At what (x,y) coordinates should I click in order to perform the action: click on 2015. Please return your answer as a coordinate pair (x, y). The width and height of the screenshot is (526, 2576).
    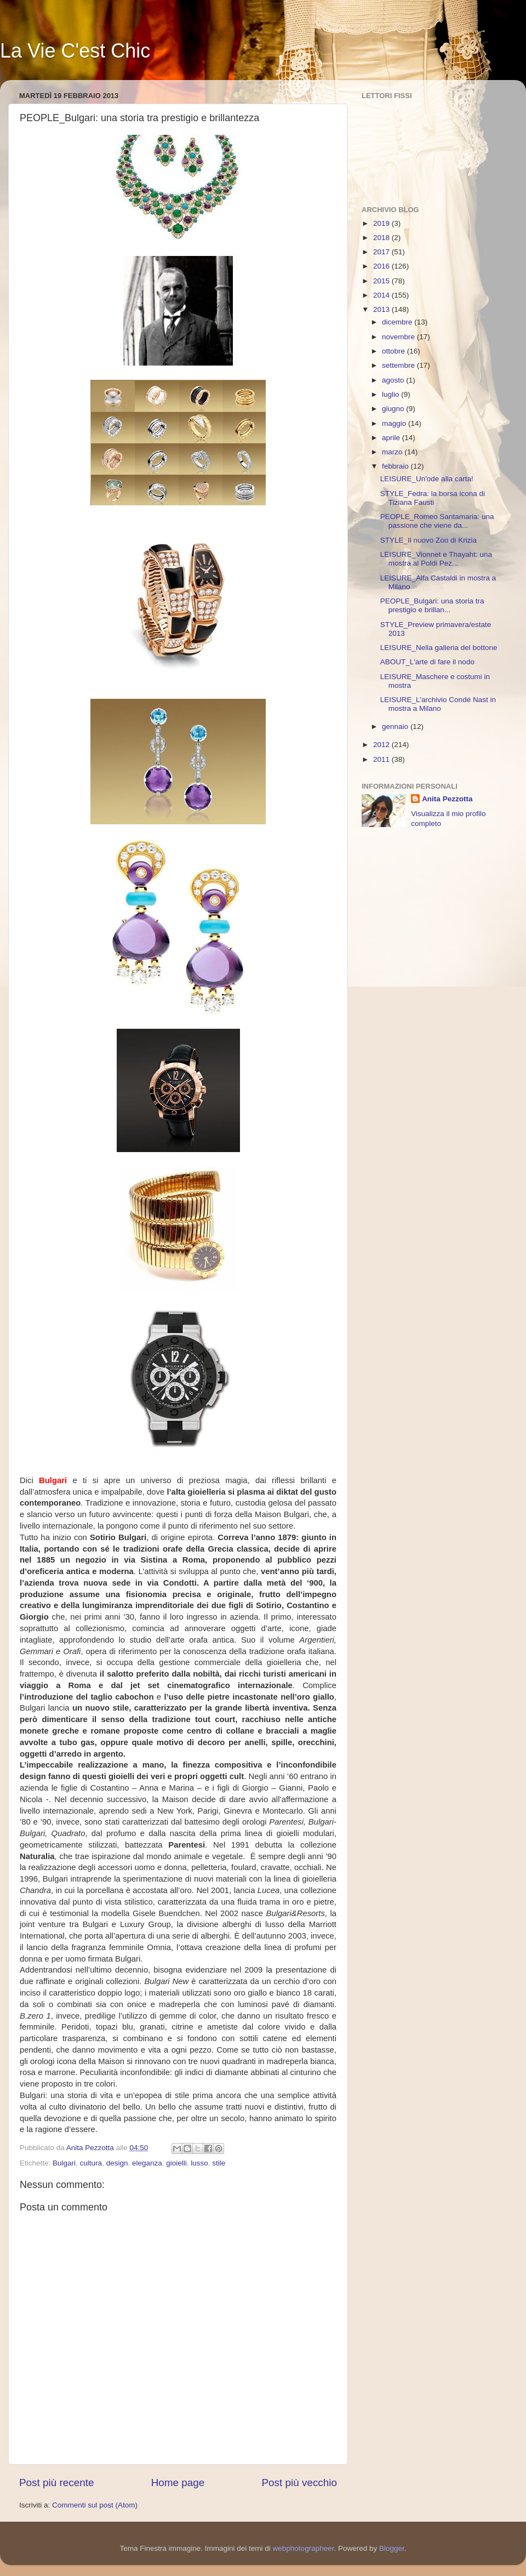
    Looking at the image, I should click on (382, 281).